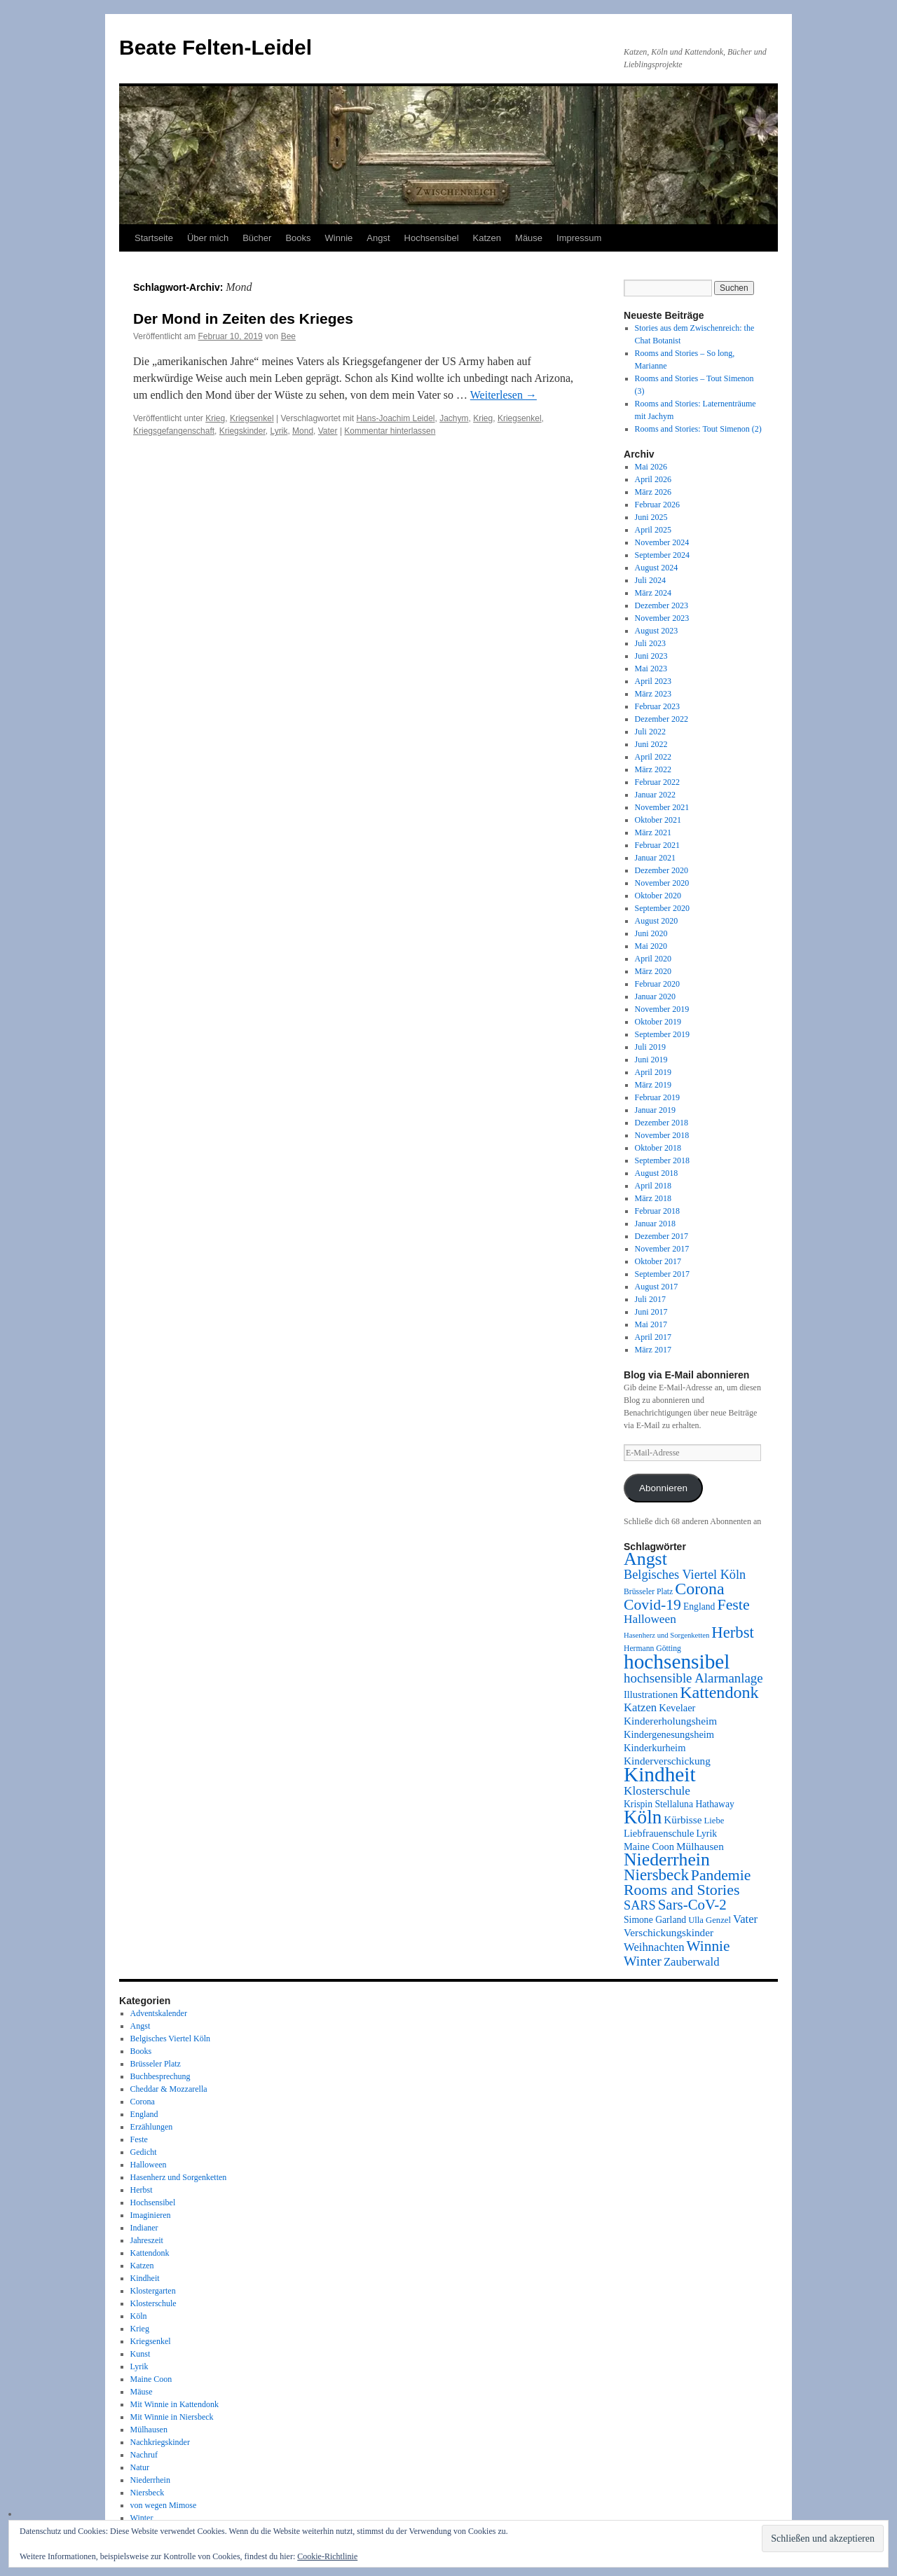  Describe the element at coordinates (215, 418) in the screenshot. I see `Krieg` at that location.